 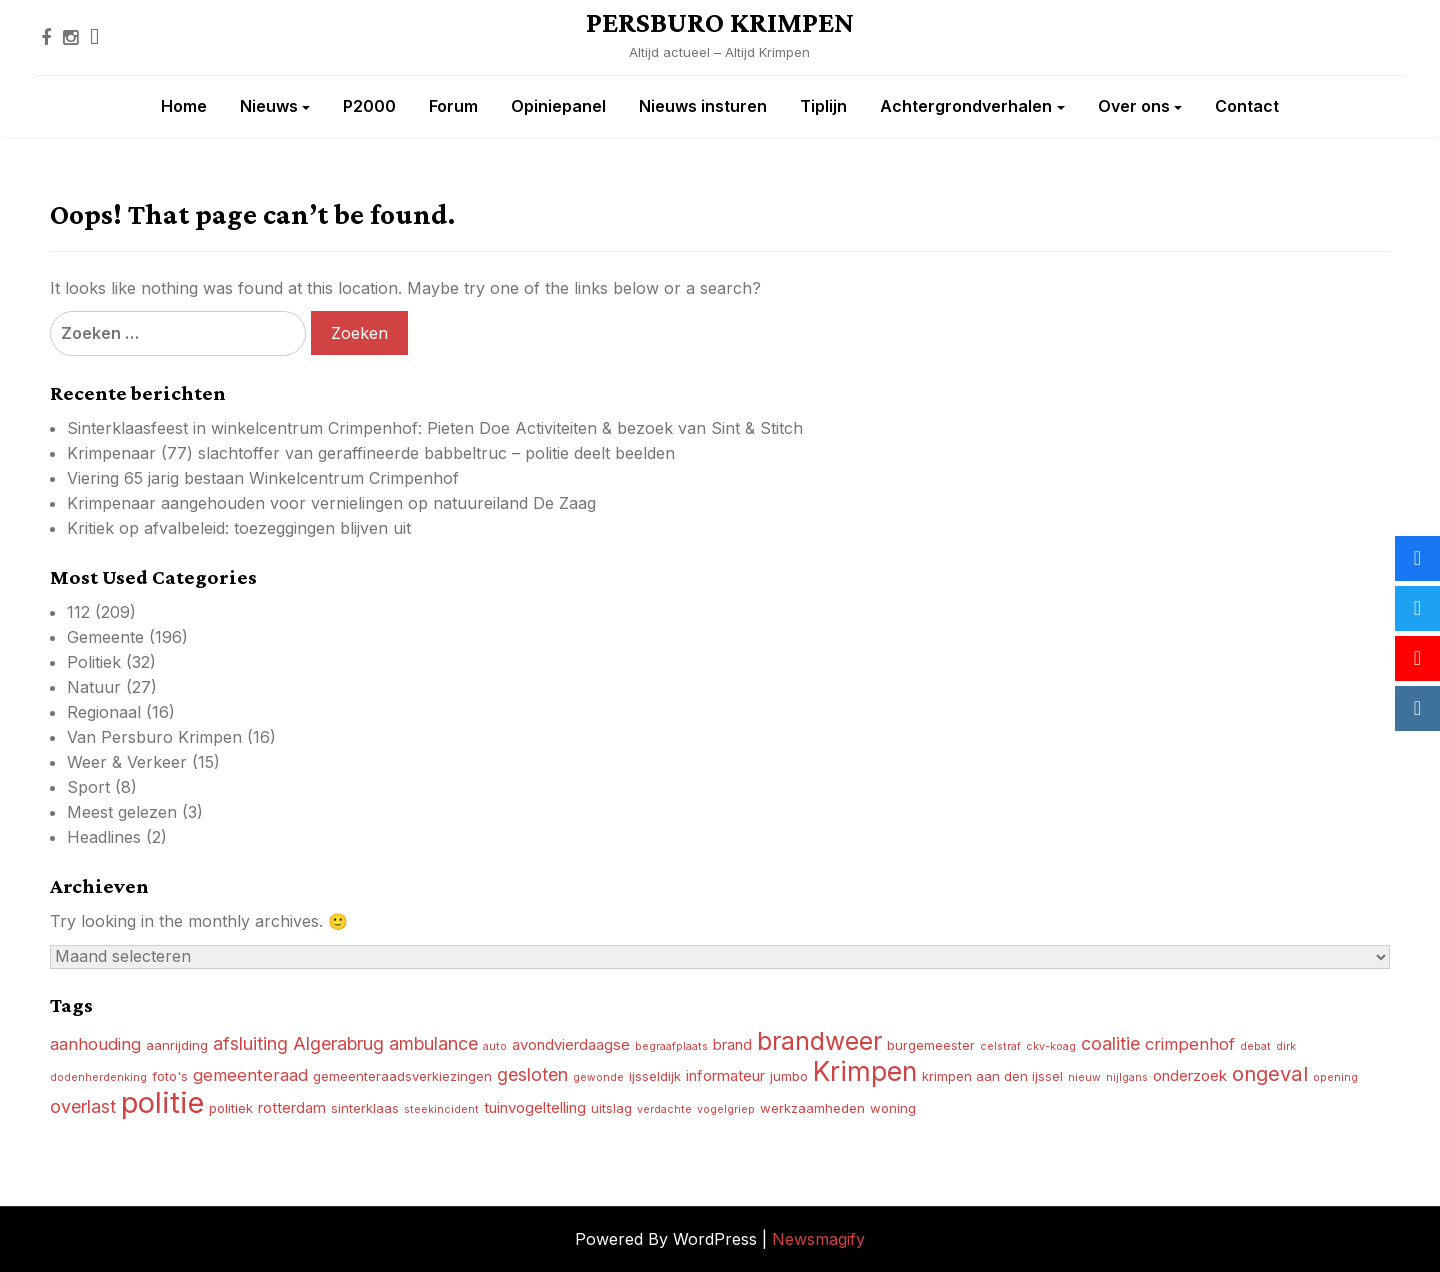 I want to click on afsluiting [afsluiting (7 items)], so click(x=250, y=1043).